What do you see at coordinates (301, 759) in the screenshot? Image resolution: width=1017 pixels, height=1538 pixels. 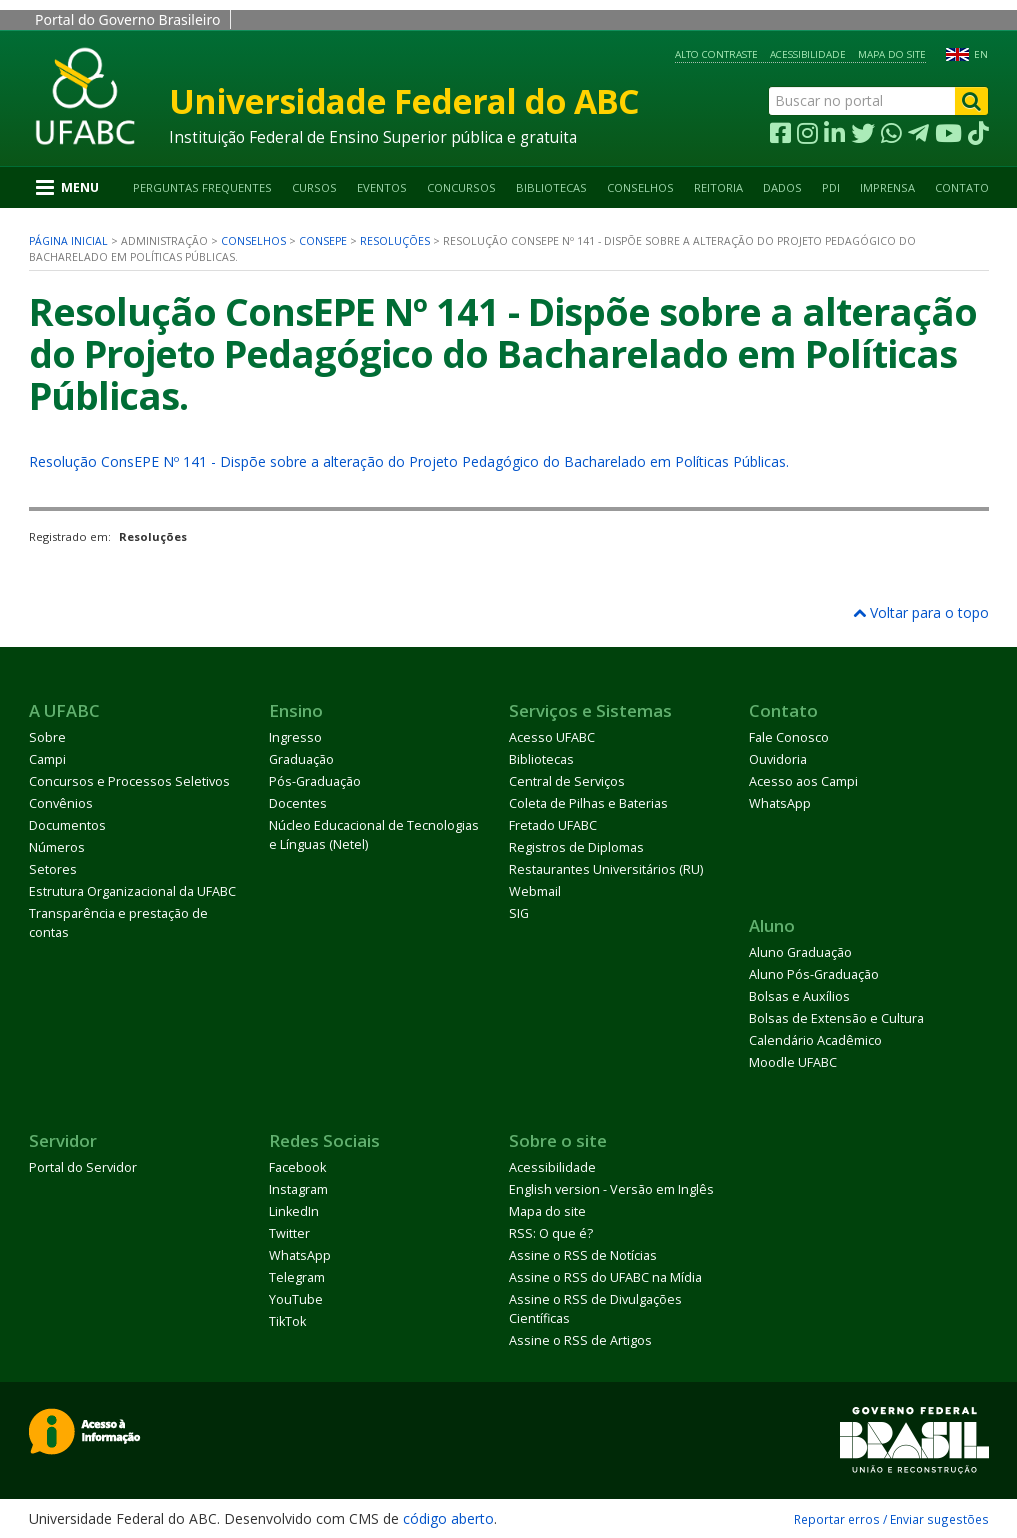 I see `Graduação` at bounding box center [301, 759].